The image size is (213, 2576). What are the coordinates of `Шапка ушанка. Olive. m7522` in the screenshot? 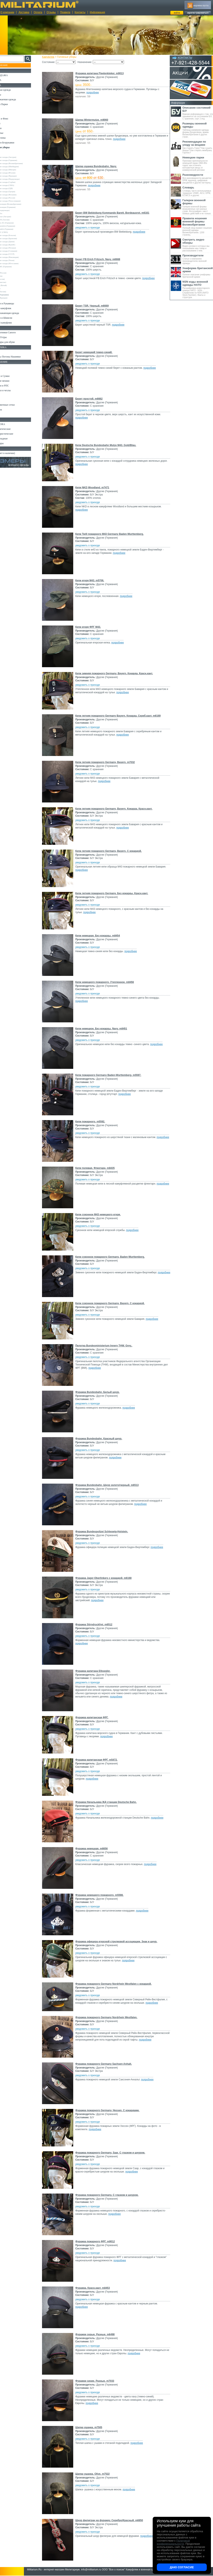 It's located at (96, 2473).